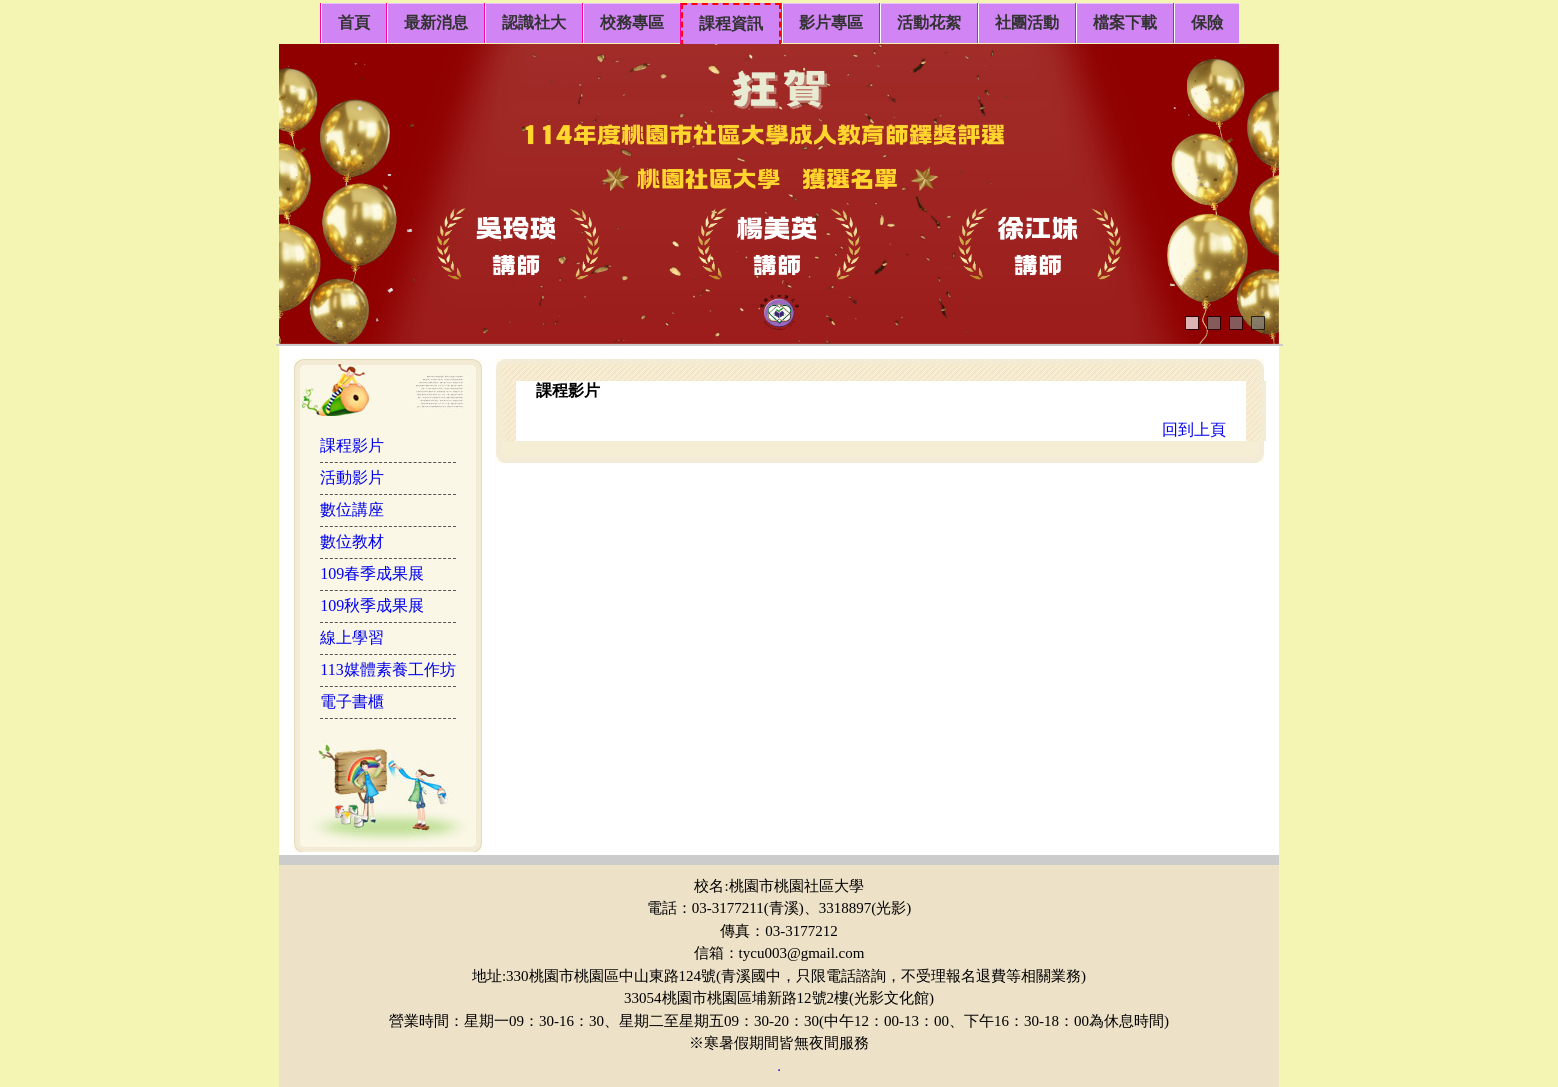 The width and height of the screenshot is (1558, 1087). What do you see at coordinates (352, 701) in the screenshot?
I see `電子書櫃` at bounding box center [352, 701].